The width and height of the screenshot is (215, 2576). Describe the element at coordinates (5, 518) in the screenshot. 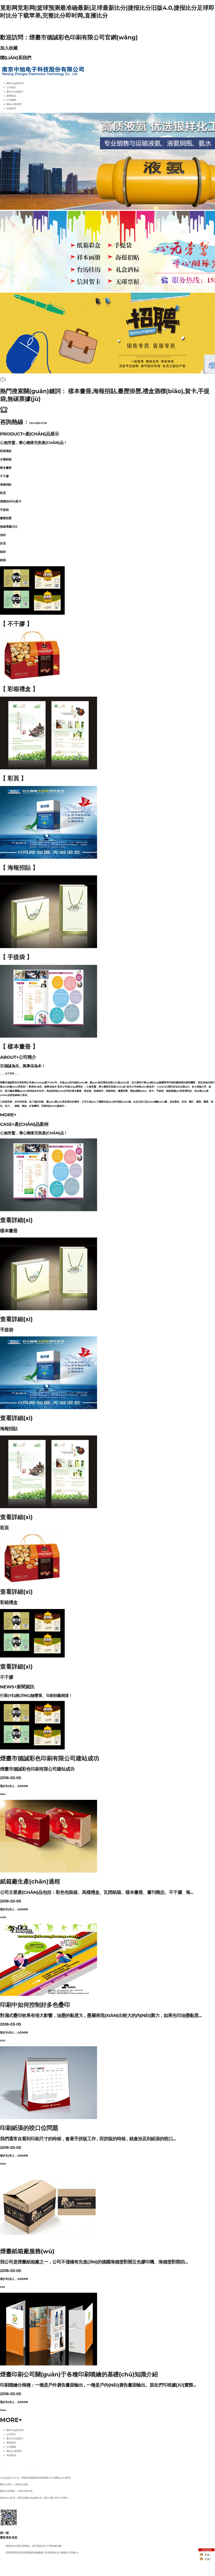

I see `臺歷掛歷` at that location.